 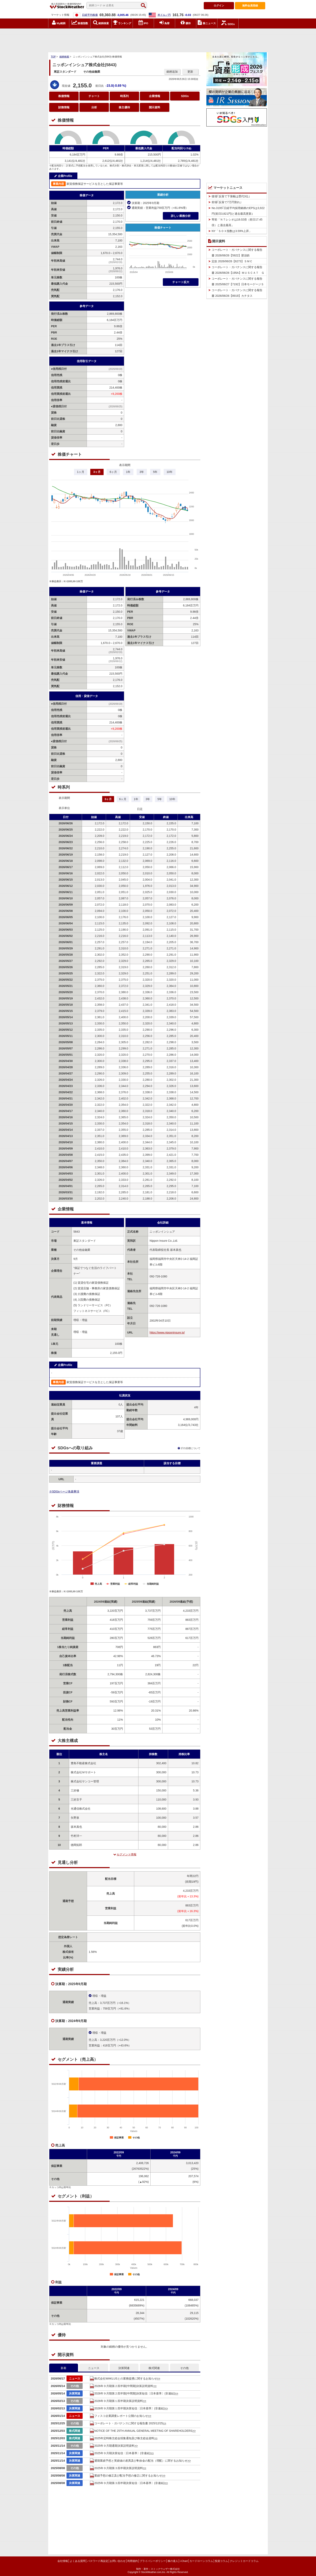 I want to click on コーポレート・ガバナンスに関する報告書 2026/06/26【8919】カチタス, so click(x=237, y=292).